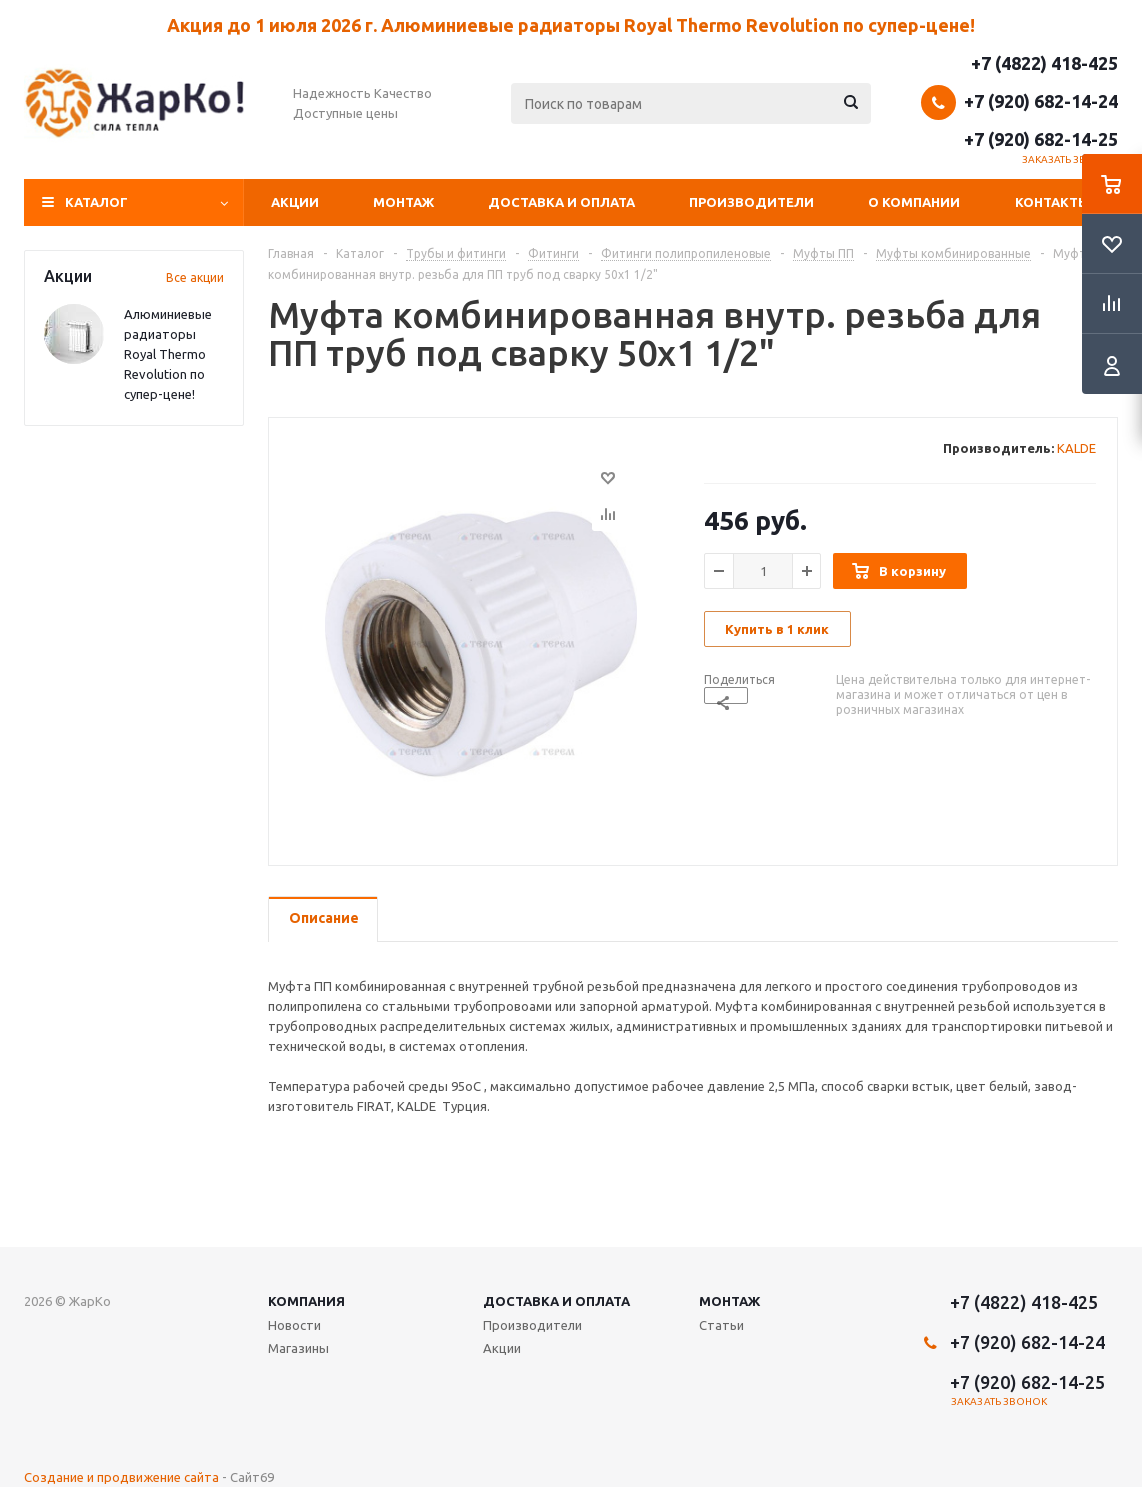 This screenshot has height=1487, width=1142. What do you see at coordinates (1041, 101) in the screenshot?
I see `+7 (920) 682-14-24` at bounding box center [1041, 101].